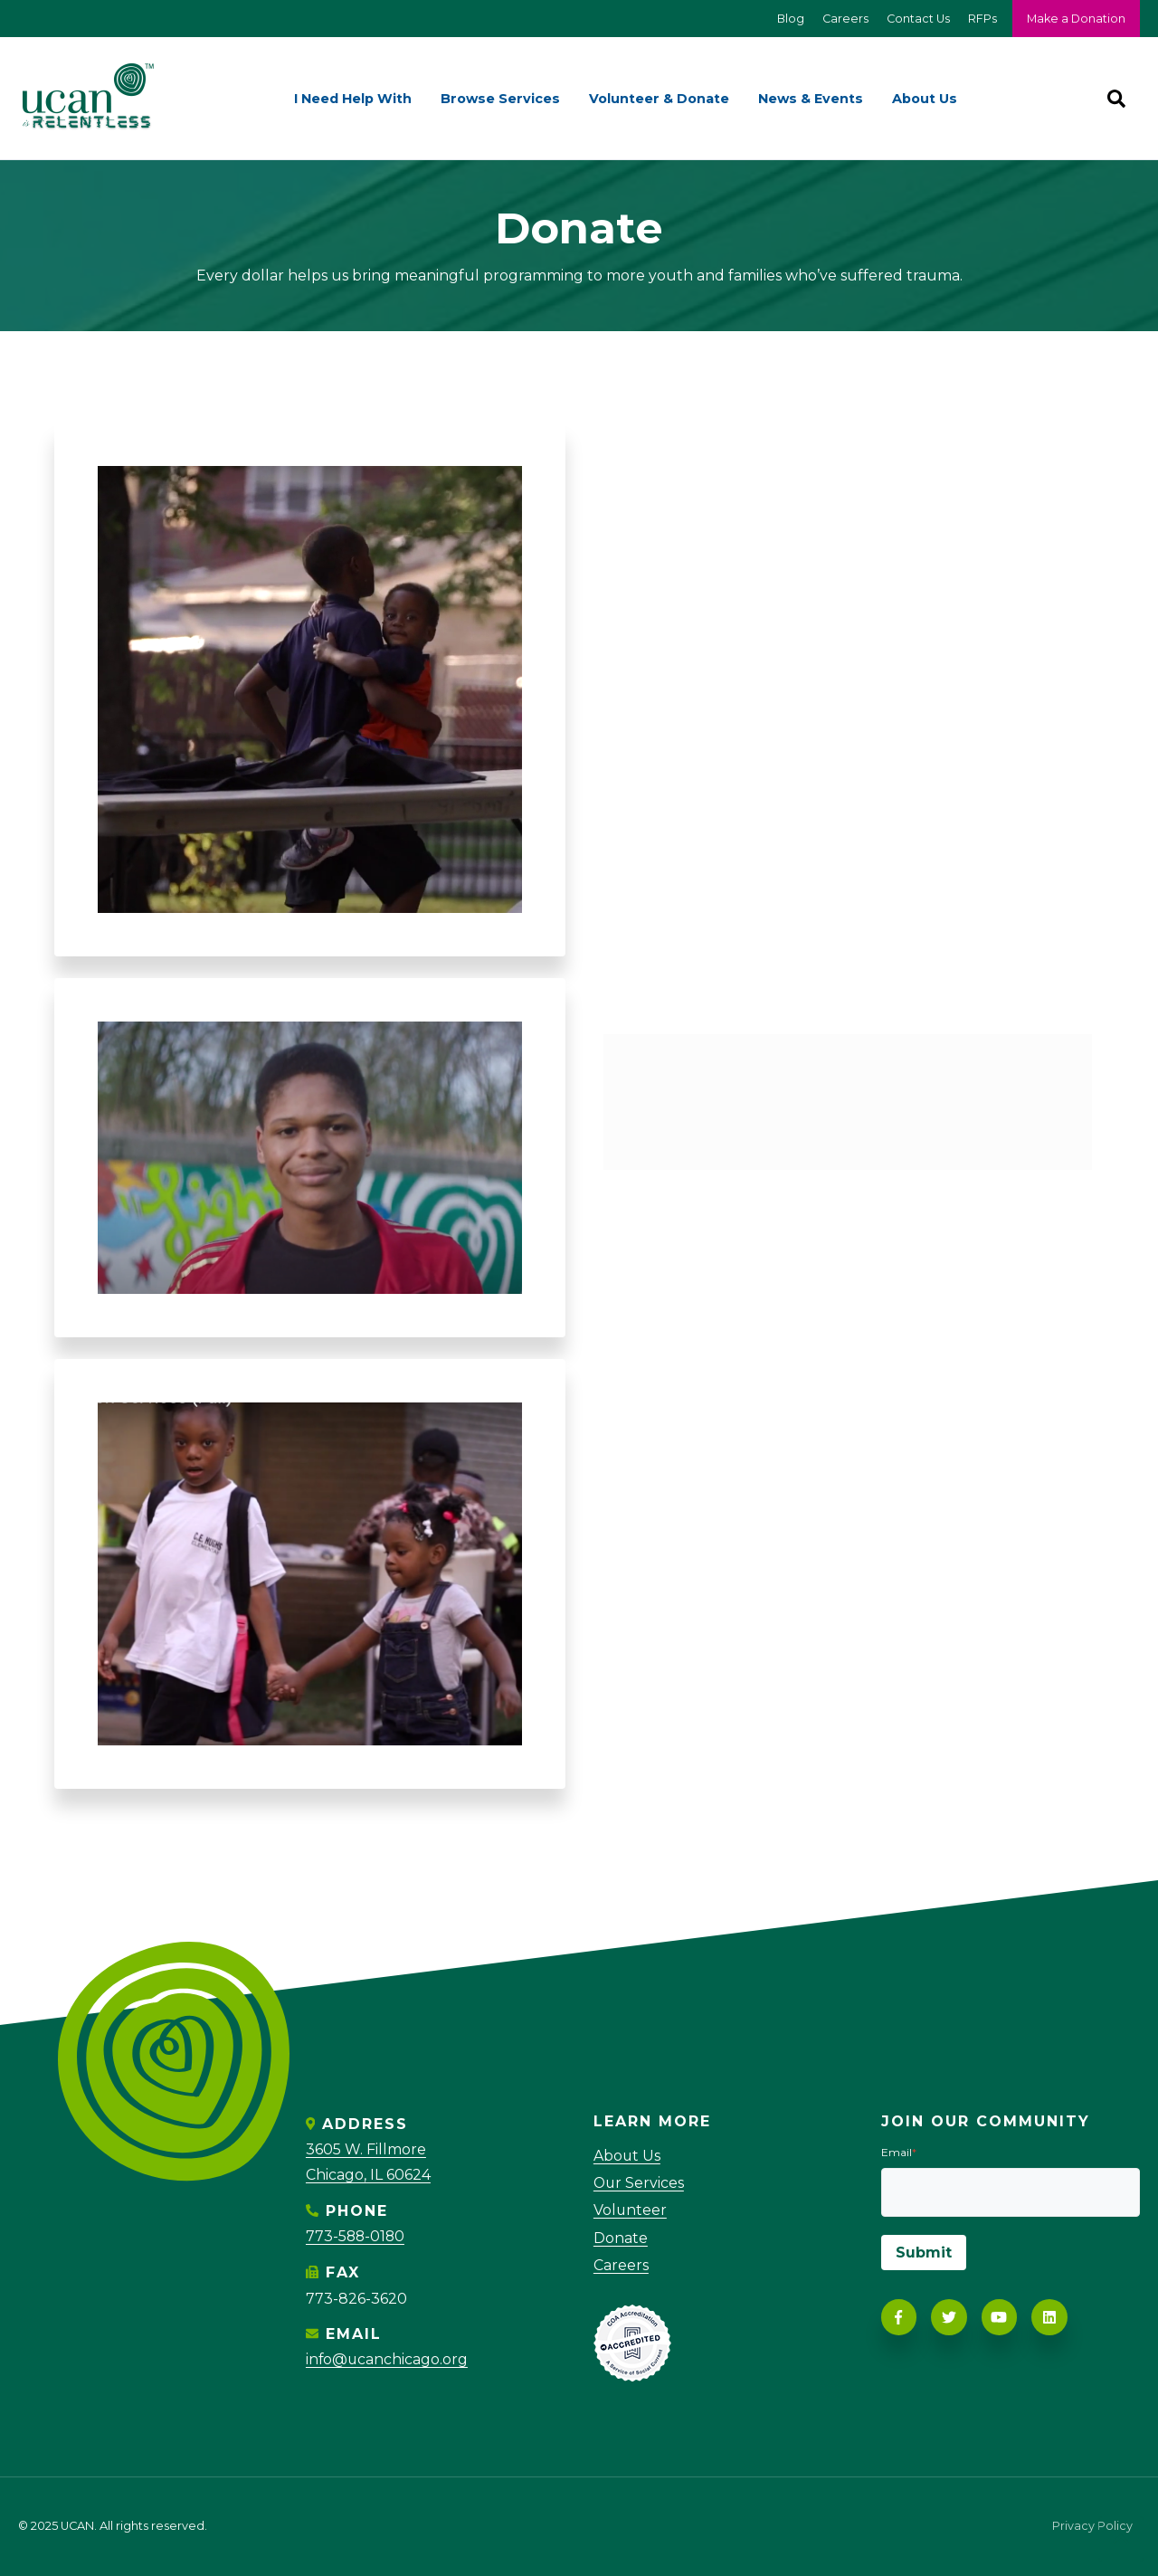 This screenshot has height=2576, width=1158. I want to click on Privacy Policy [menuitem], so click(1092, 2527).